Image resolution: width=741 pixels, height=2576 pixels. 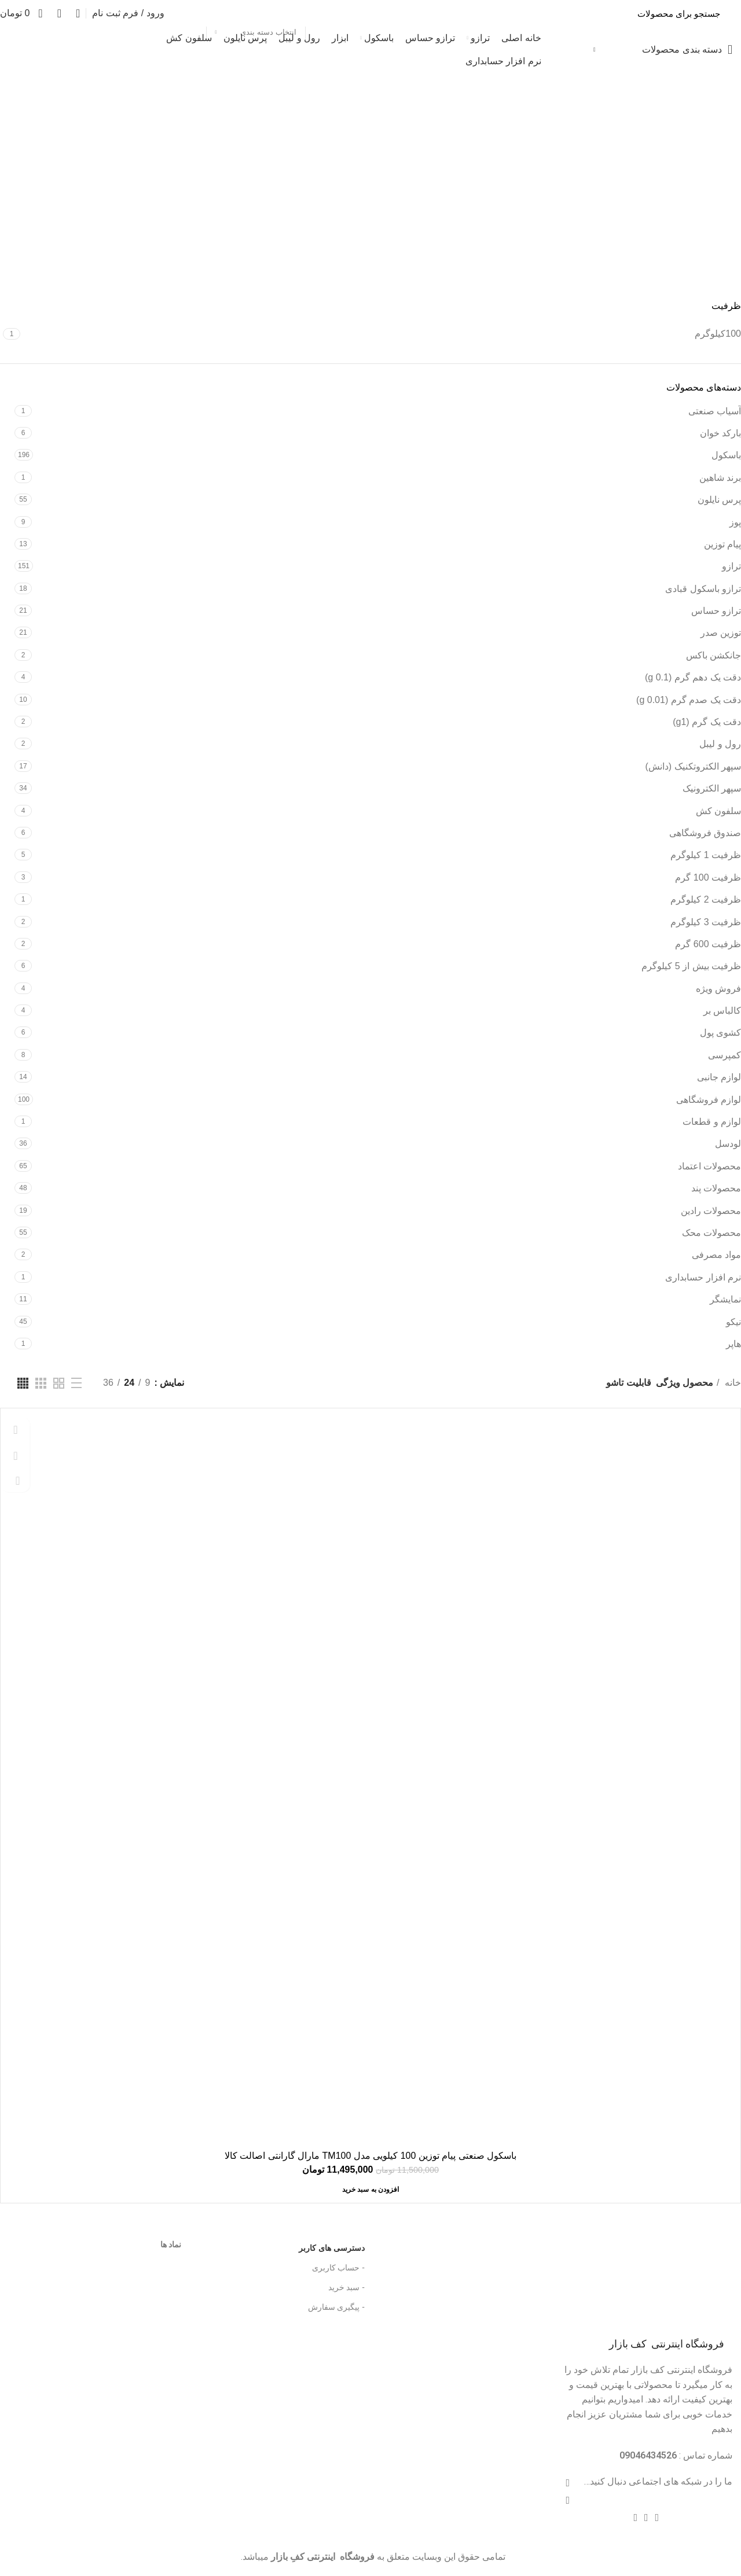 I want to click on لوازم جانبی, so click(x=719, y=1077).